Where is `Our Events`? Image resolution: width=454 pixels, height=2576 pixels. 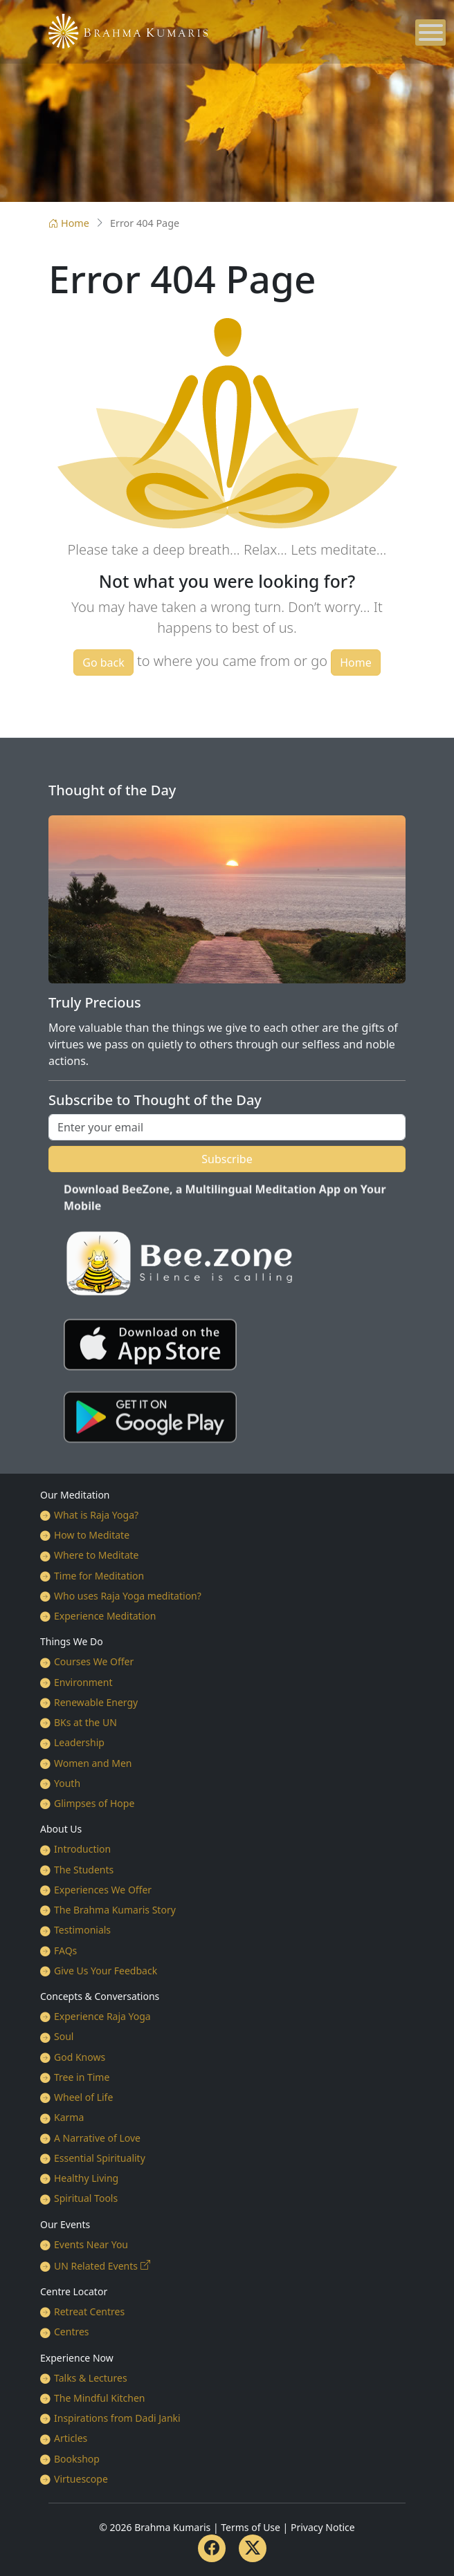
Our Events is located at coordinates (65, 2224).